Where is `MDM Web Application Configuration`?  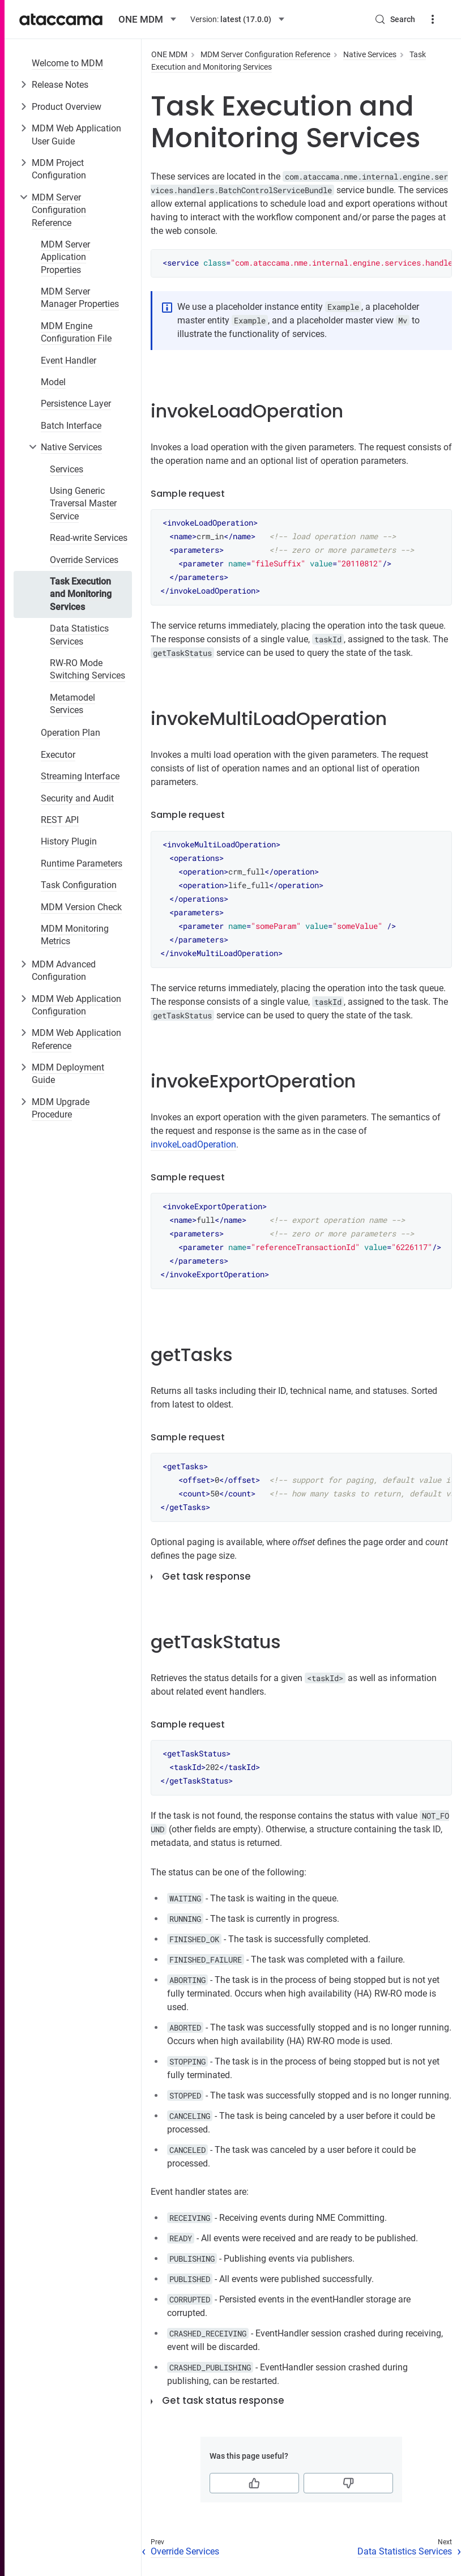
MDM Web Application Configuration is located at coordinates (76, 1005).